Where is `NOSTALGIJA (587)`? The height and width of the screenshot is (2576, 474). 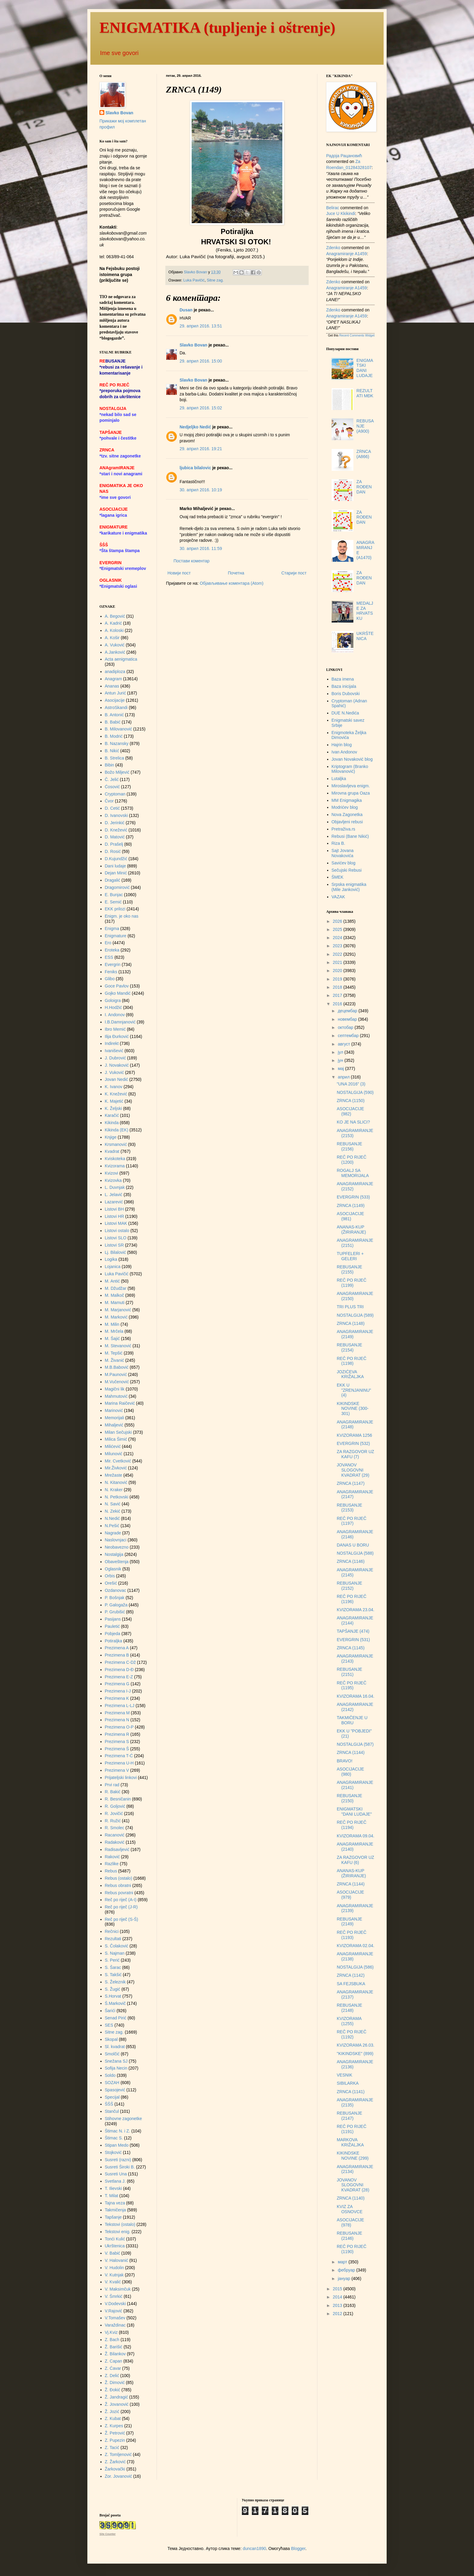
NOSTALGIJA (587) is located at coordinates (355, 1744).